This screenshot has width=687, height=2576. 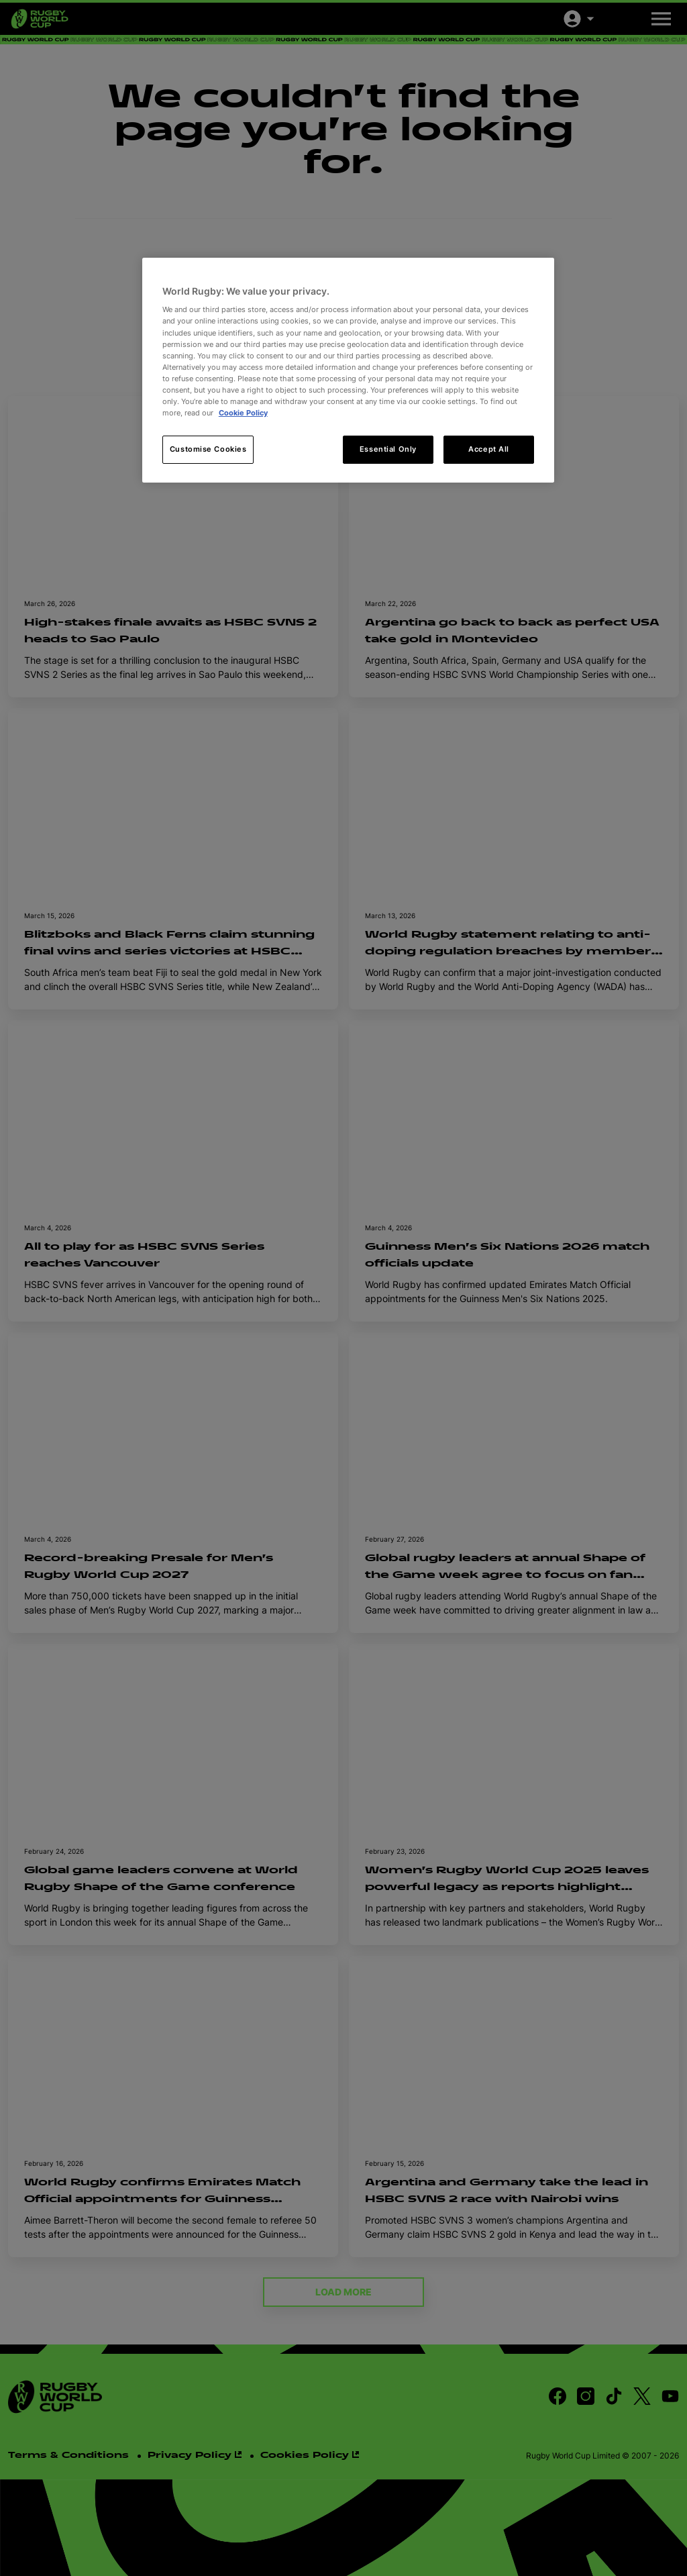 I want to click on Essential Only, so click(x=388, y=449).